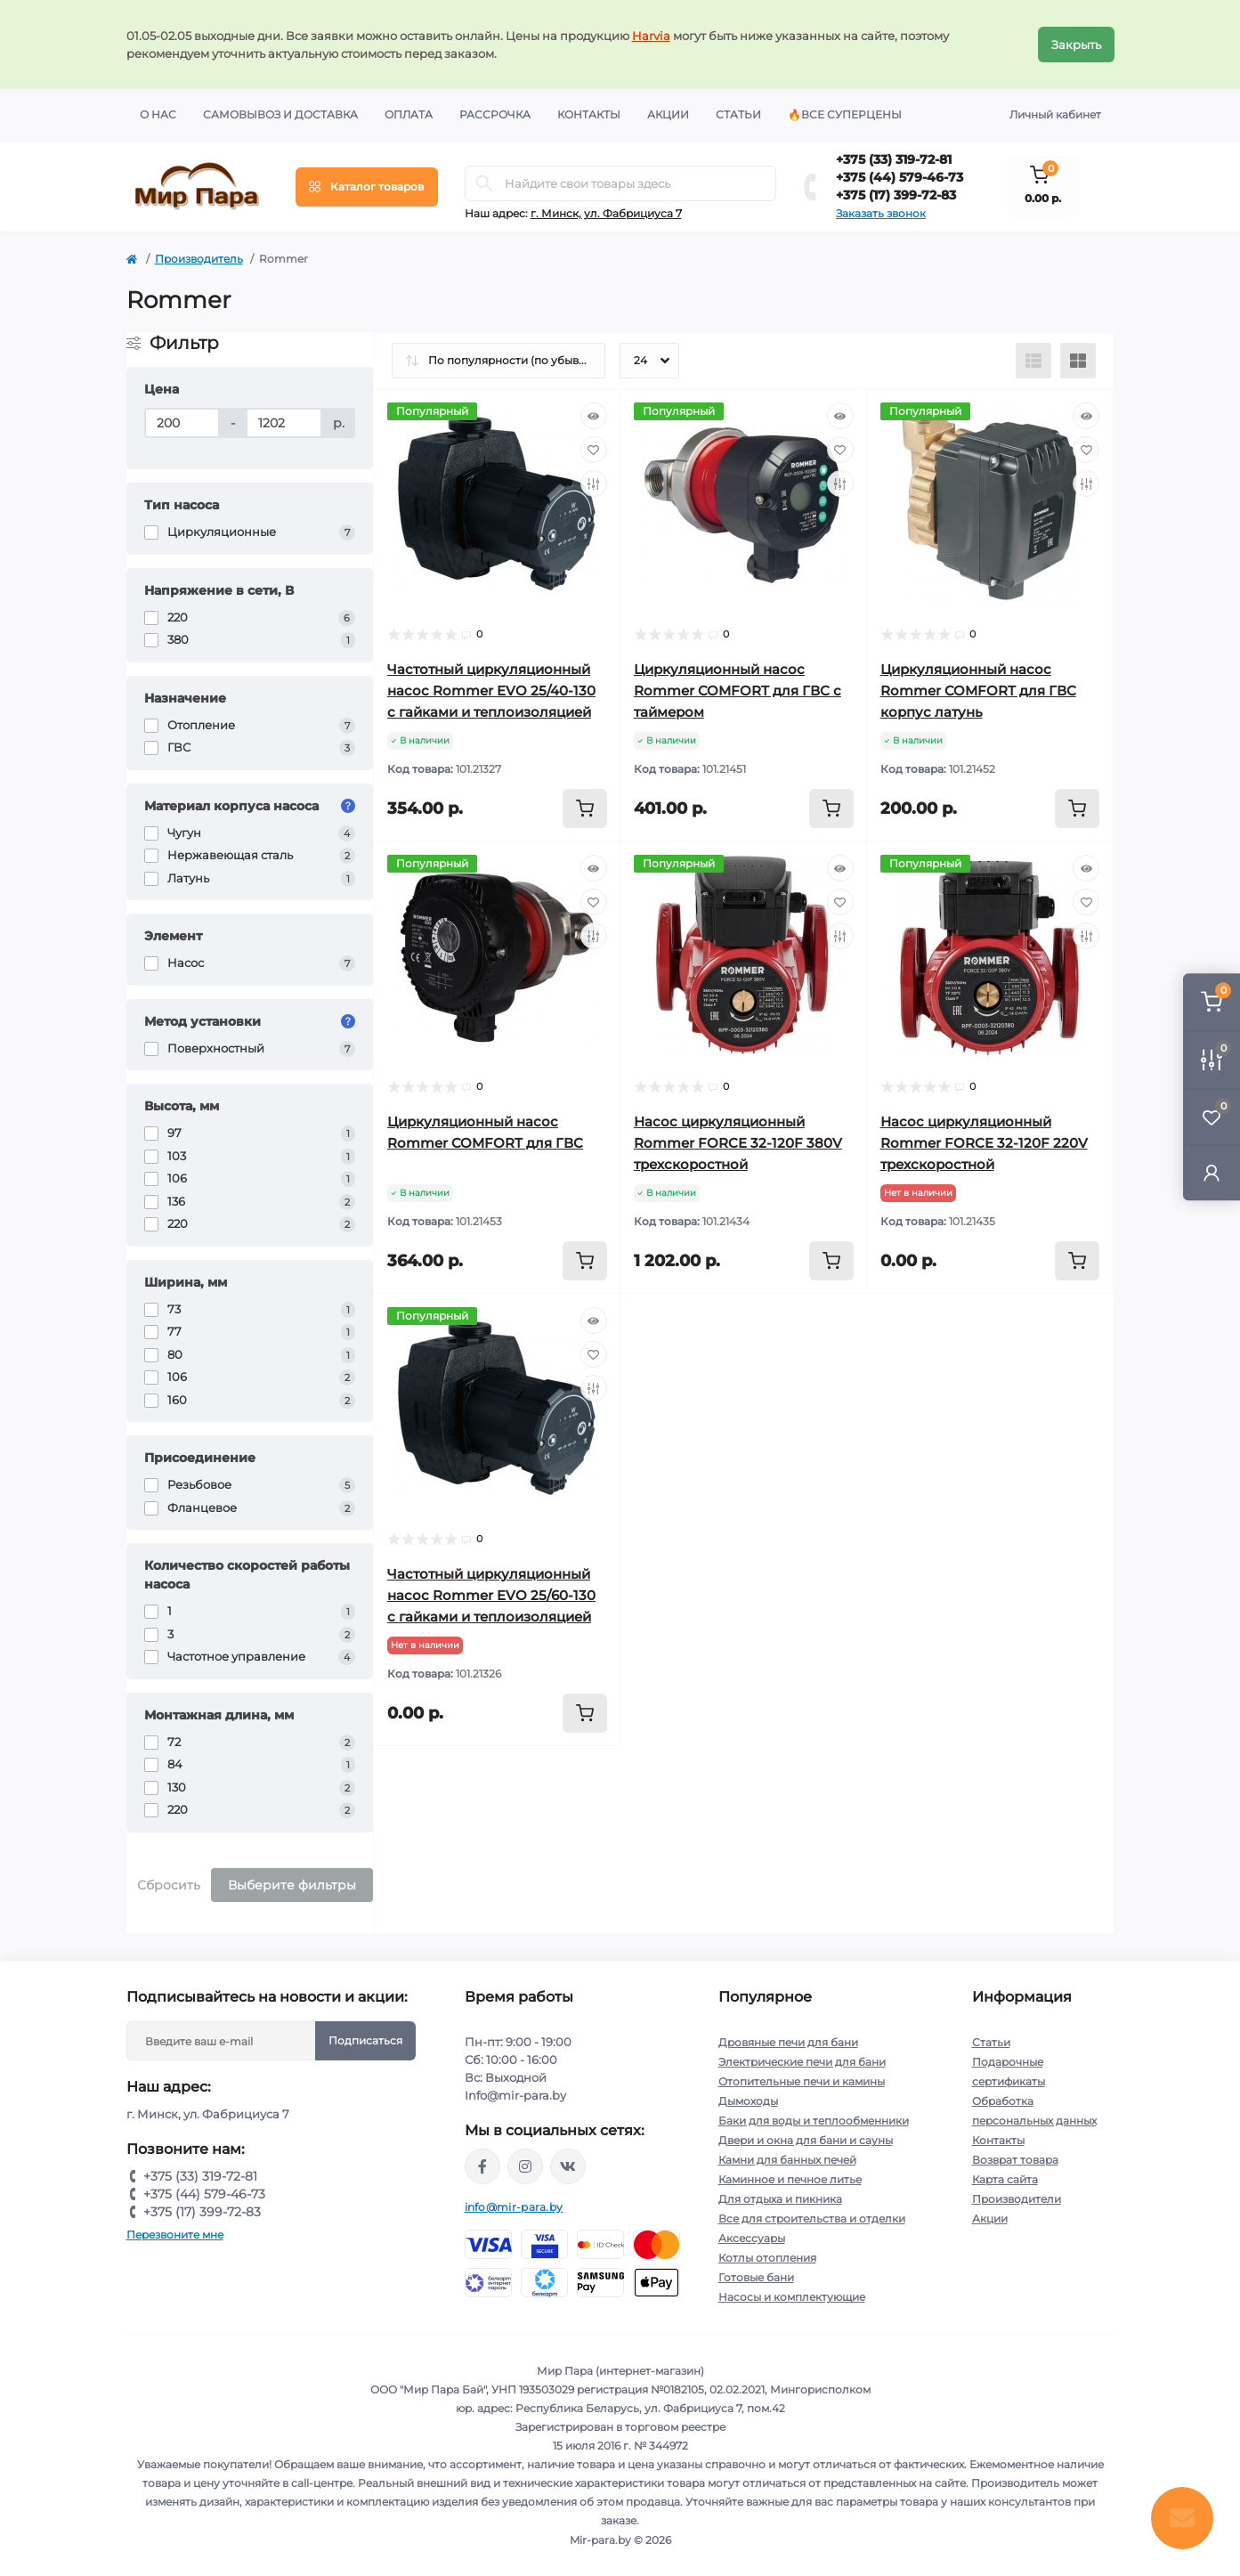 The height and width of the screenshot is (2576, 1240). Describe the element at coordinates (1076, 44) in the screenshot. I see `Закрыть [Information]` at that location.